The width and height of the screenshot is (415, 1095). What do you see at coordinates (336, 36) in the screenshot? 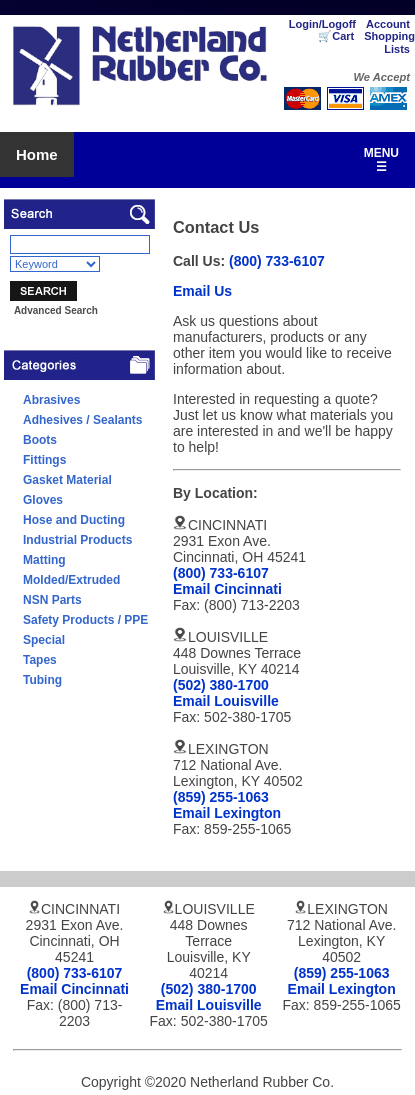
I see `🛒Cart` at bounding box center [336, 36].